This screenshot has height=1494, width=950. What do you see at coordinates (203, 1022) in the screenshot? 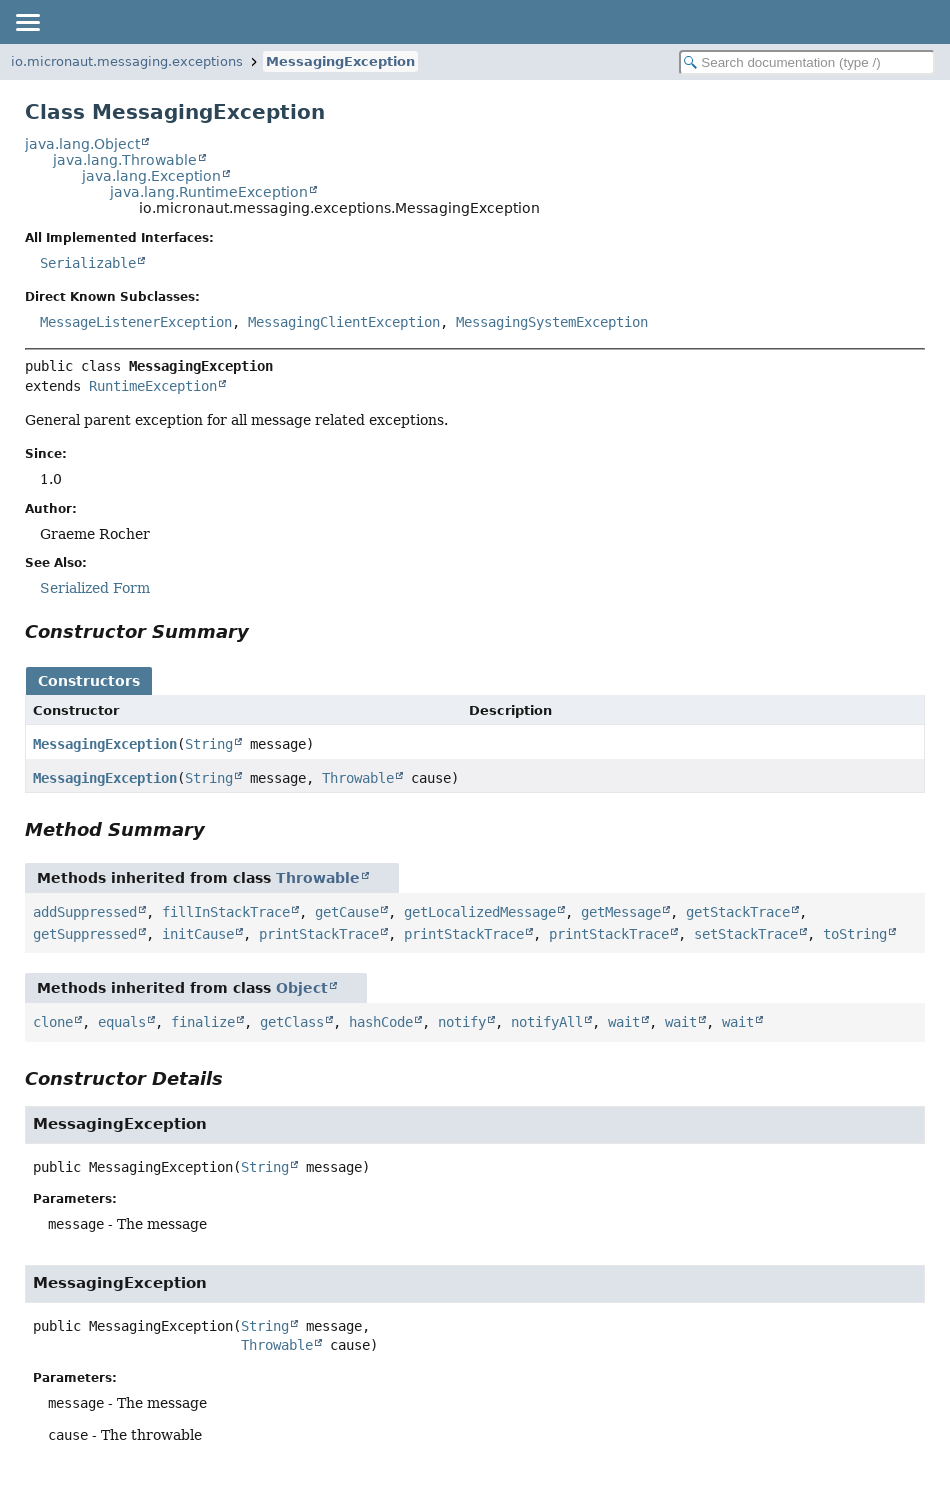
I see `finalize` at bounding box center [203, 1022].